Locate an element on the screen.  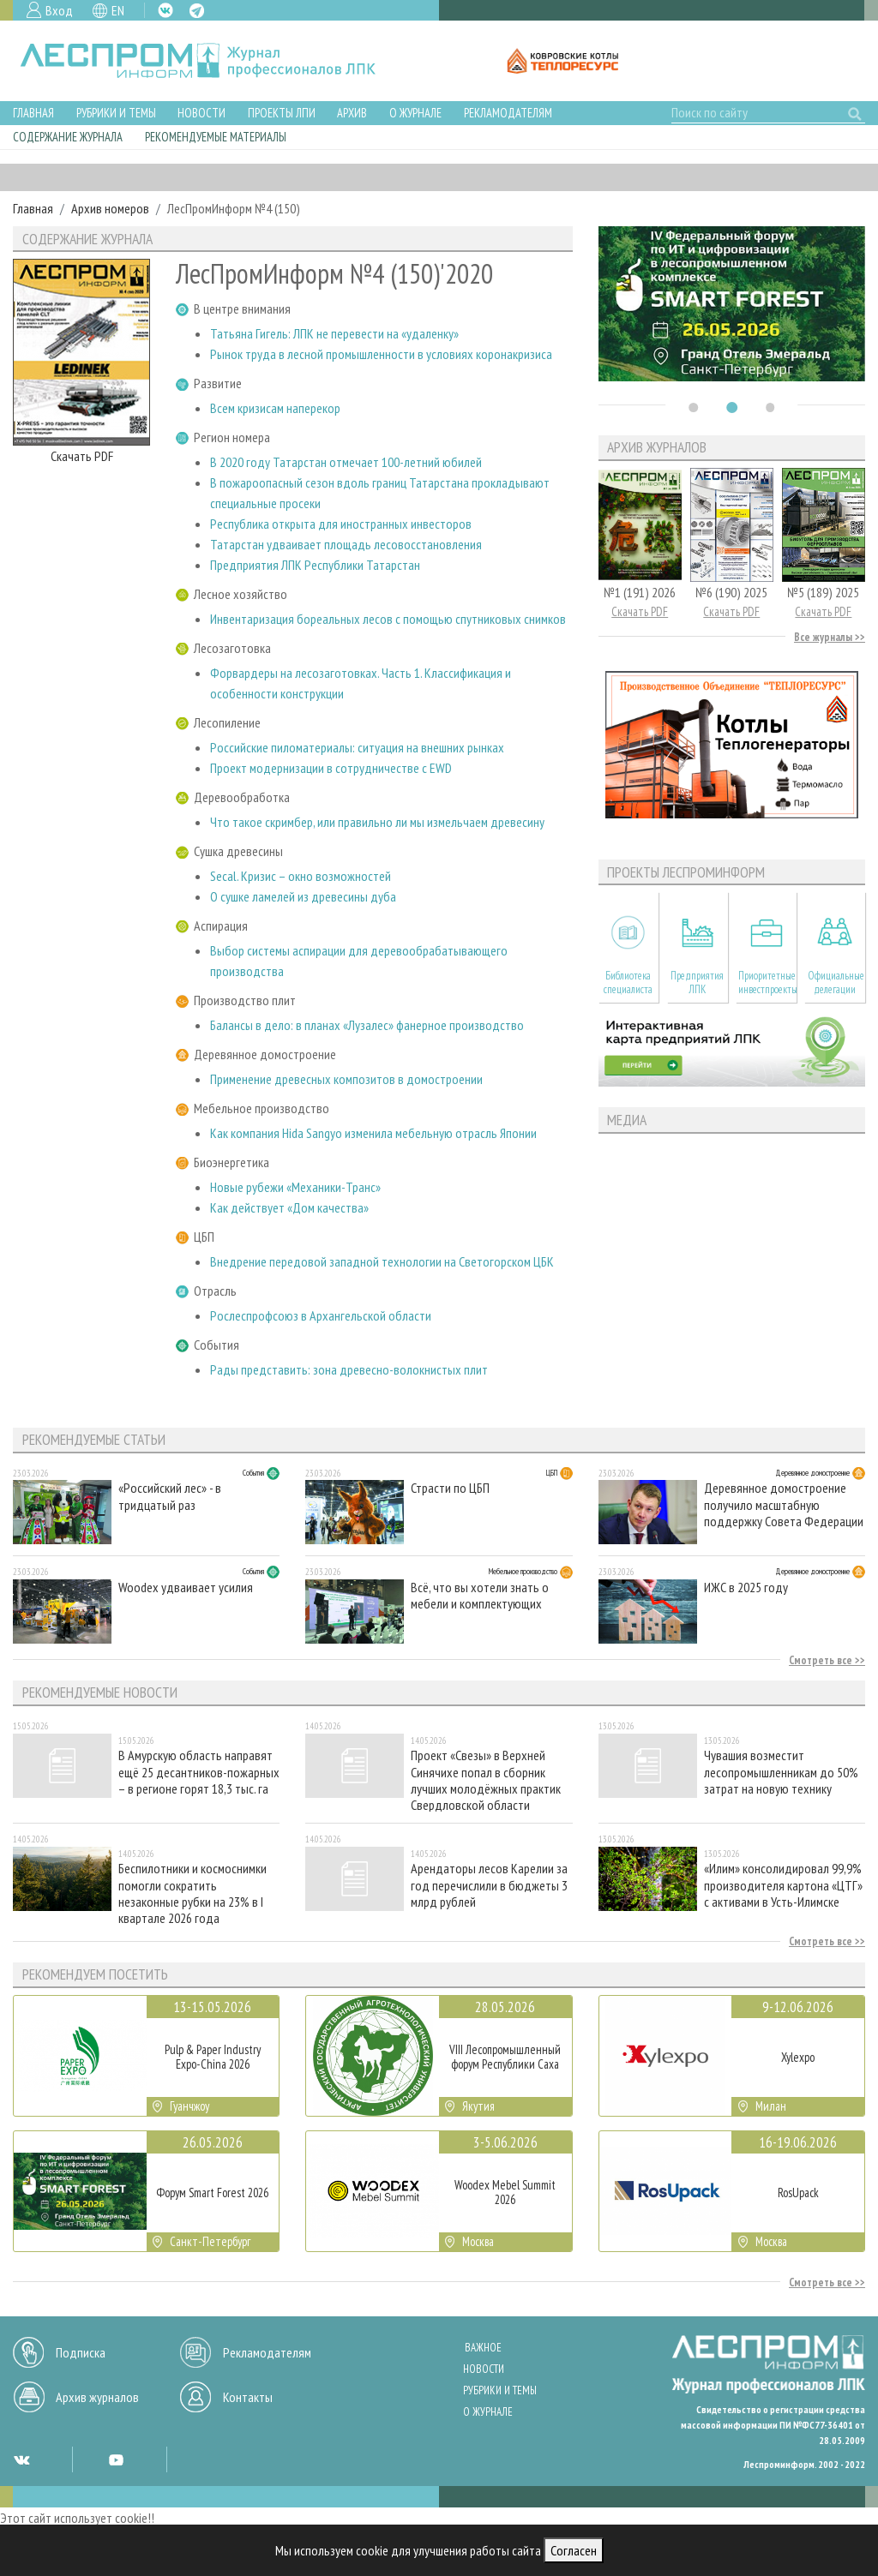
Secal. Кризис – окно возможностей is located at coordinates (300, 875).